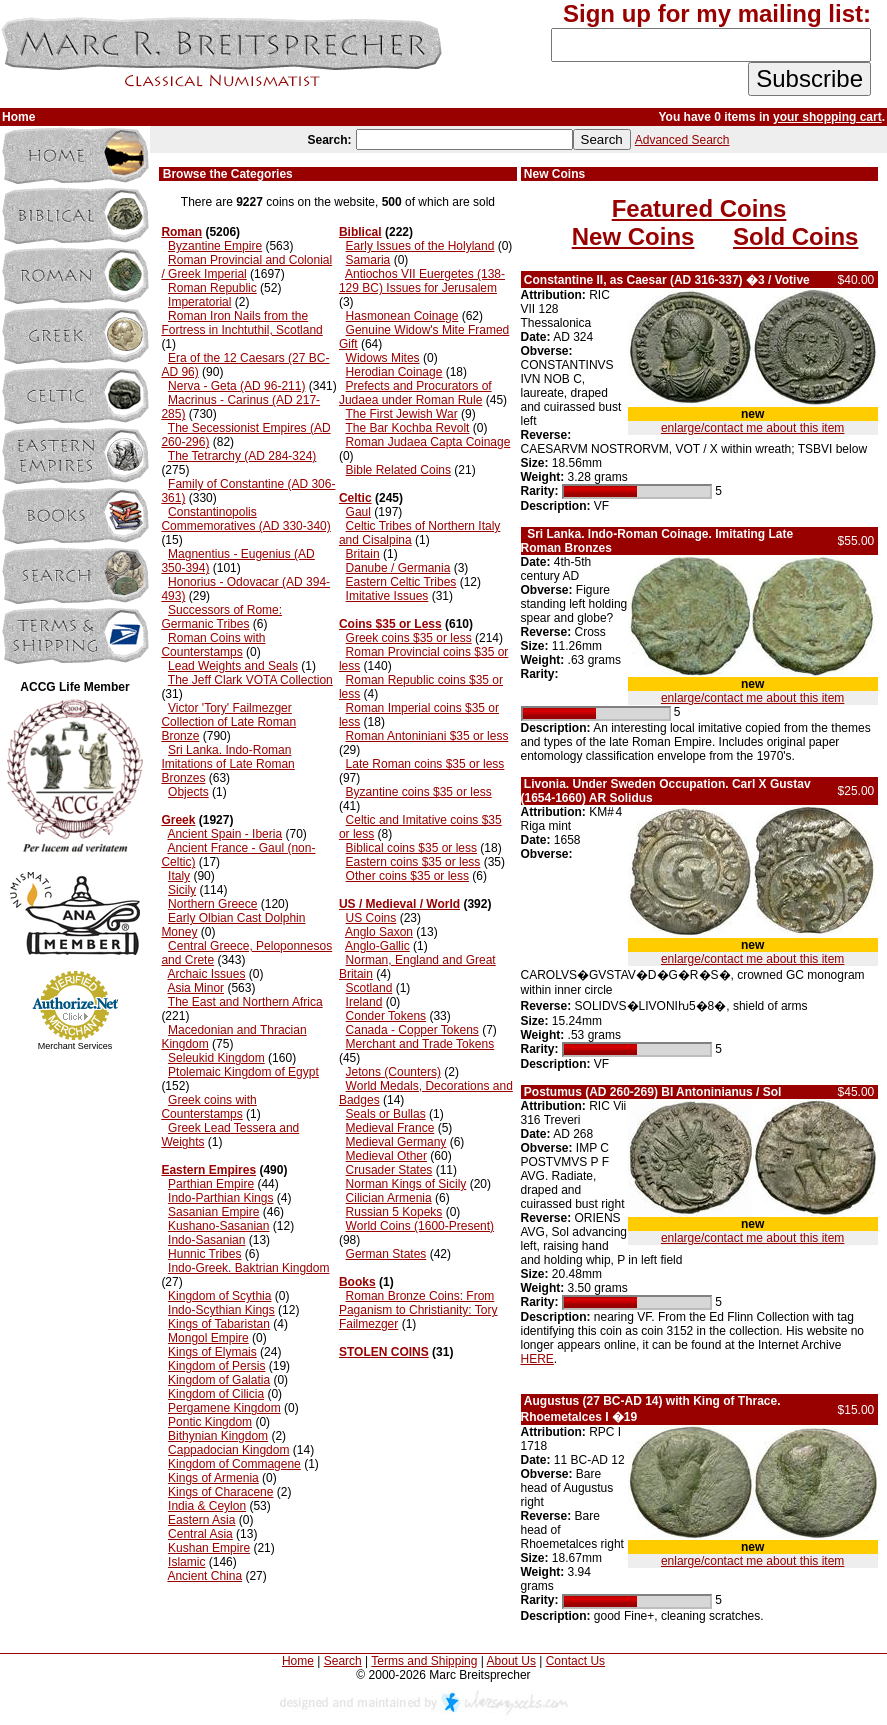 The height and width of the screenshot is (1725, 887). Describe the element at coordinates (206, 974) in the screenshot. I see `Archaic Issues` at that location.